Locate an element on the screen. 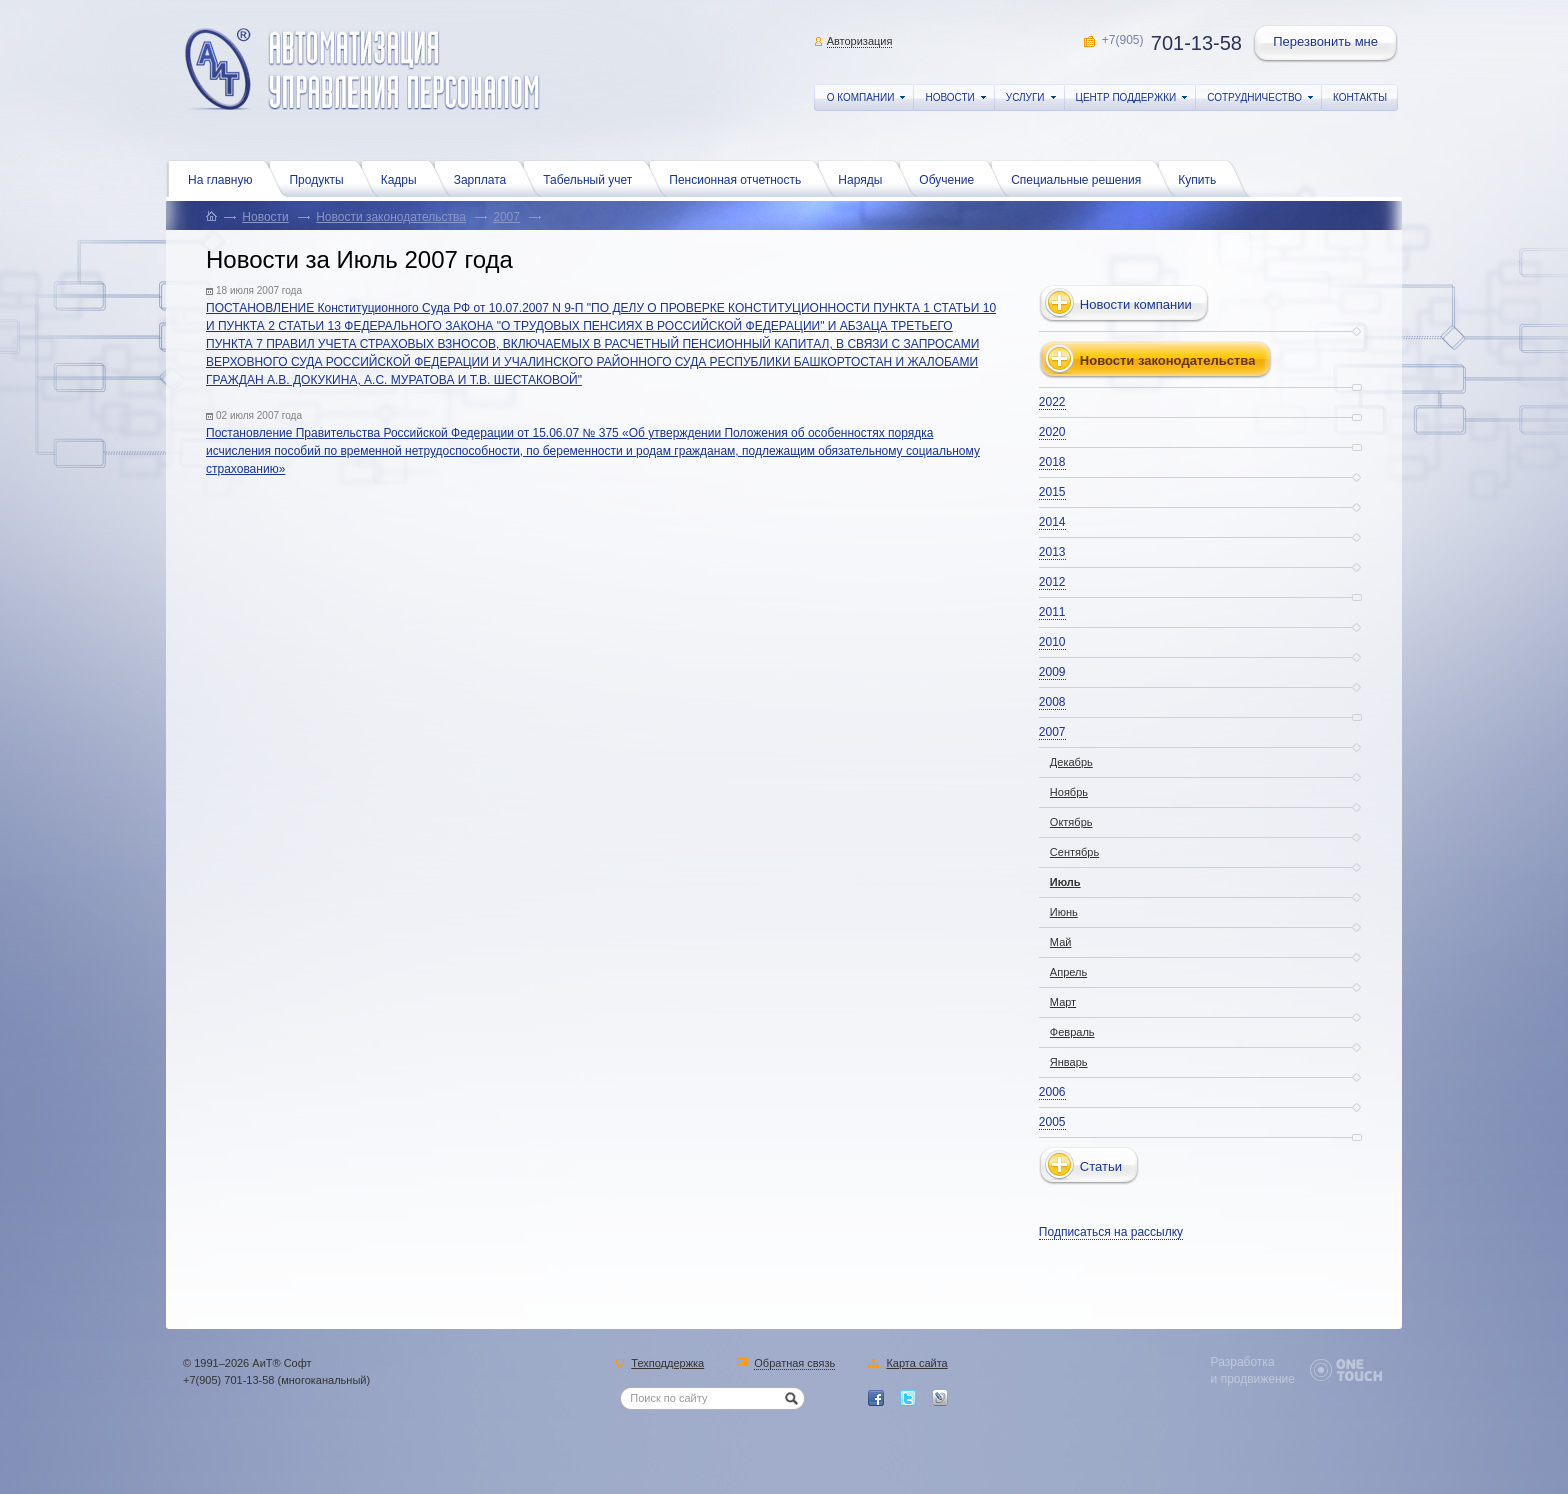 The image size is (1568, 1494). Перезвонить мне is located at coordinates (1327, 44).